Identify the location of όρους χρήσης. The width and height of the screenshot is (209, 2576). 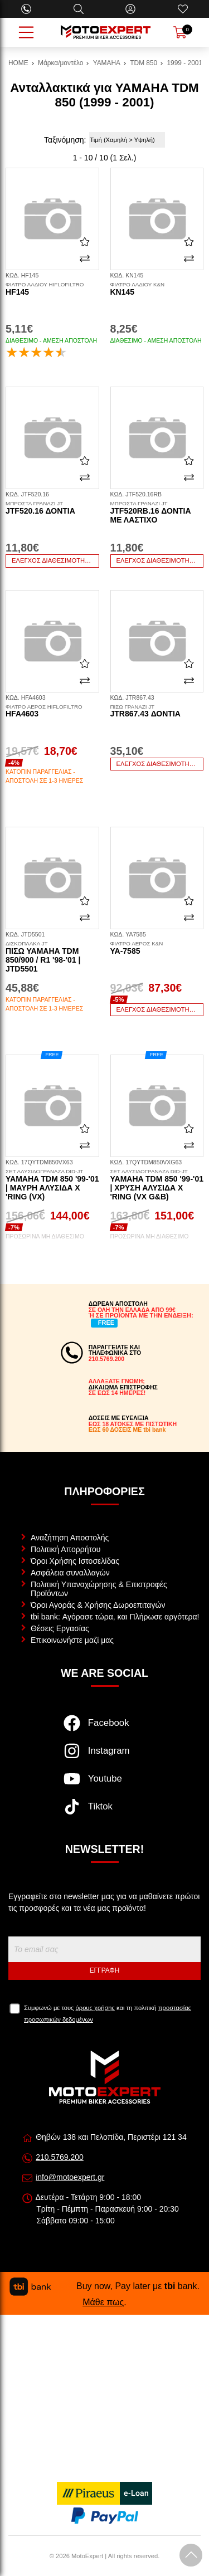
(95, 2007).